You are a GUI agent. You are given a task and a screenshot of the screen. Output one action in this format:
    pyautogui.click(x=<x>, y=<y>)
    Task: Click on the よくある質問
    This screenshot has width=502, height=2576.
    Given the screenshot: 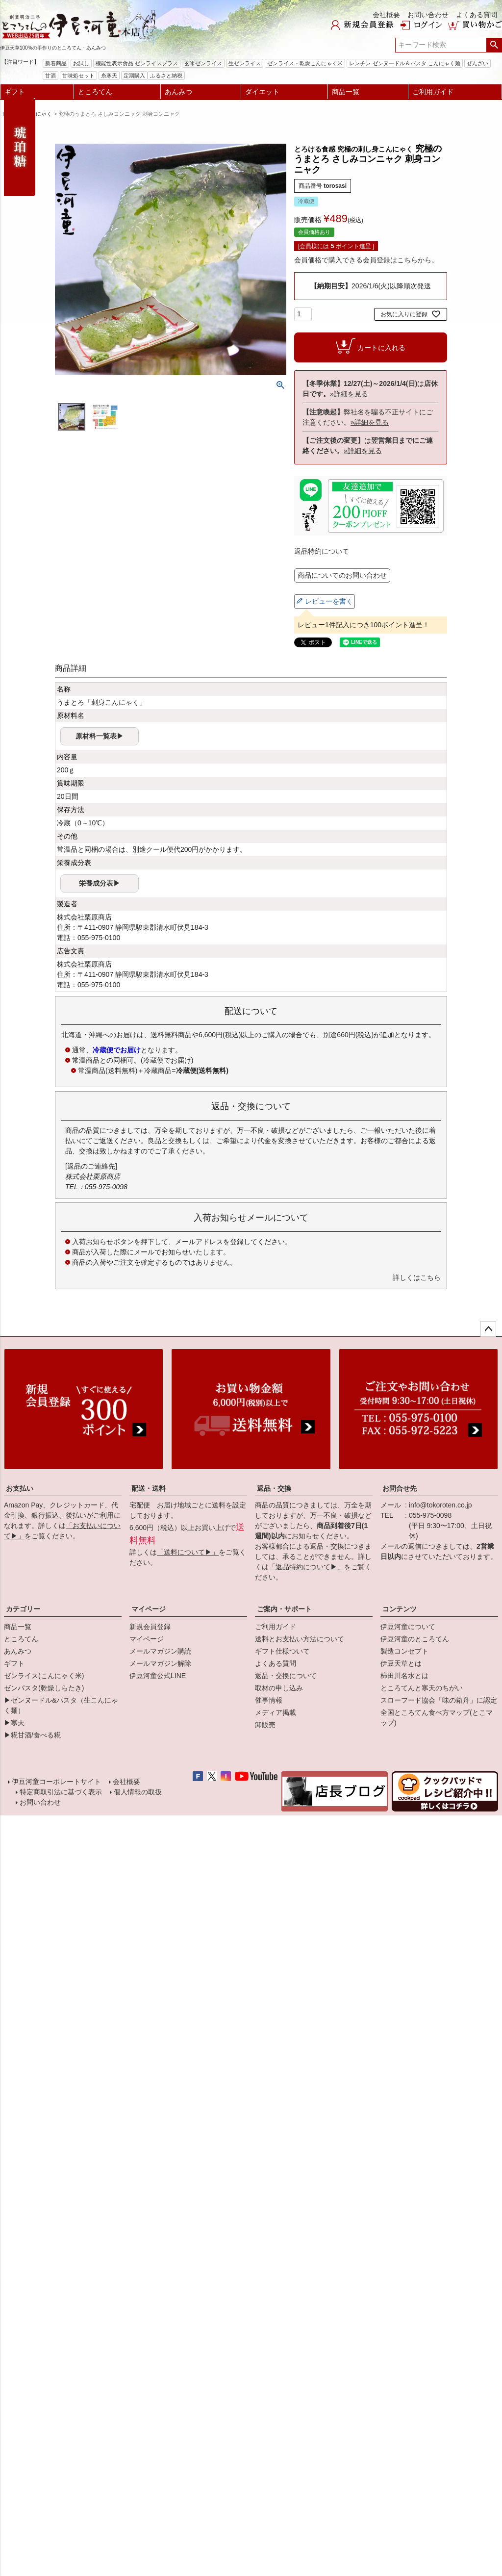 What is the action you would take?
    pyautogui.click(x=476, y=15)
    